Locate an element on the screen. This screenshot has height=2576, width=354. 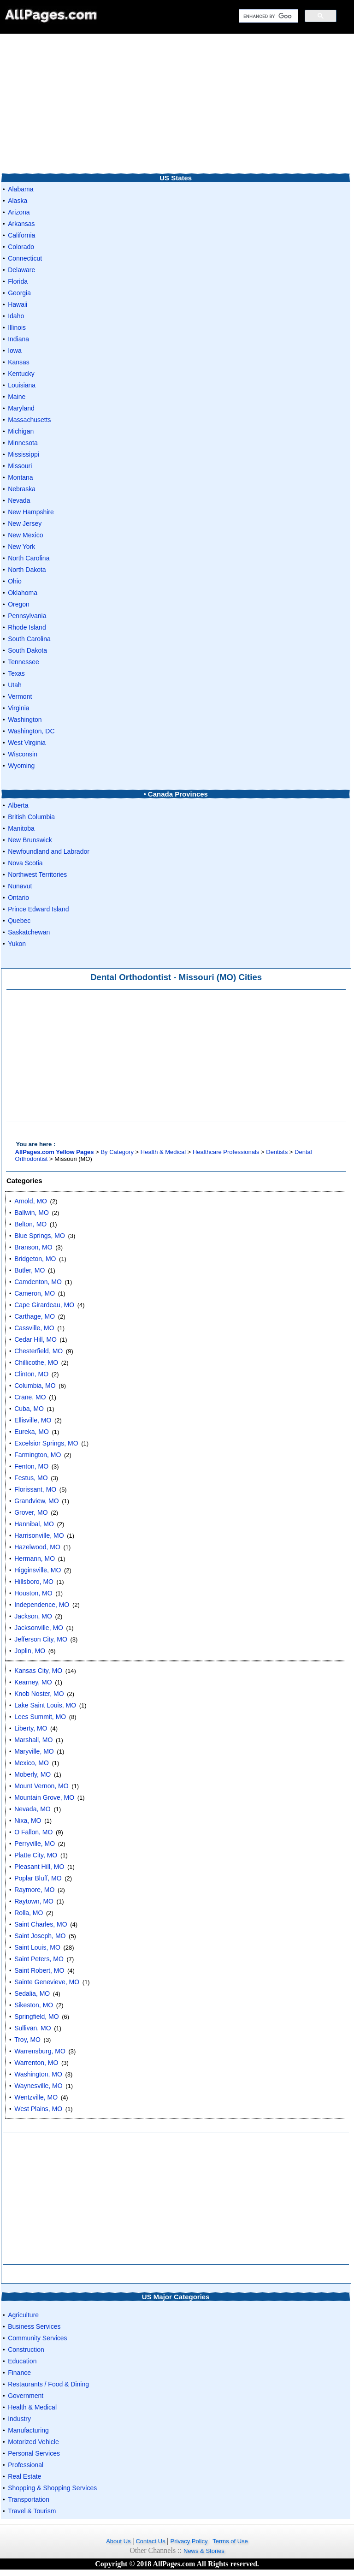
Ontario is located at coordinates (18, 897).